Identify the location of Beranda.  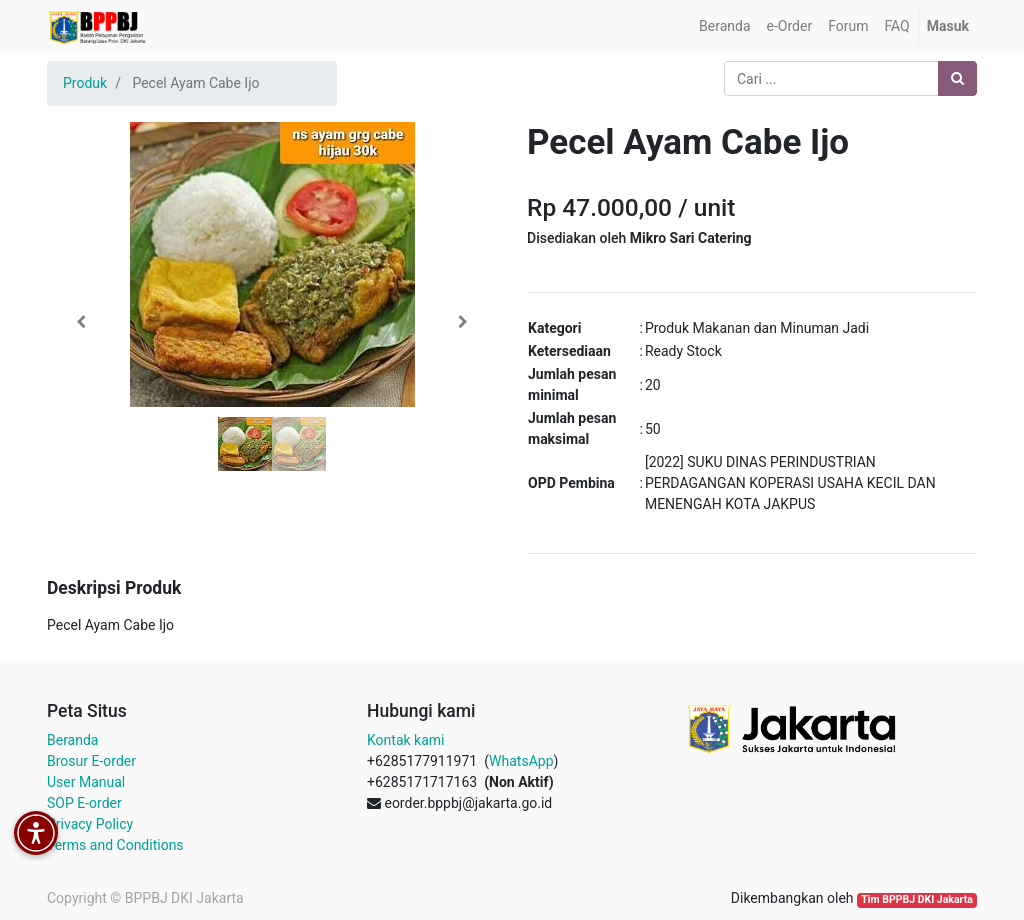
(72, 740).